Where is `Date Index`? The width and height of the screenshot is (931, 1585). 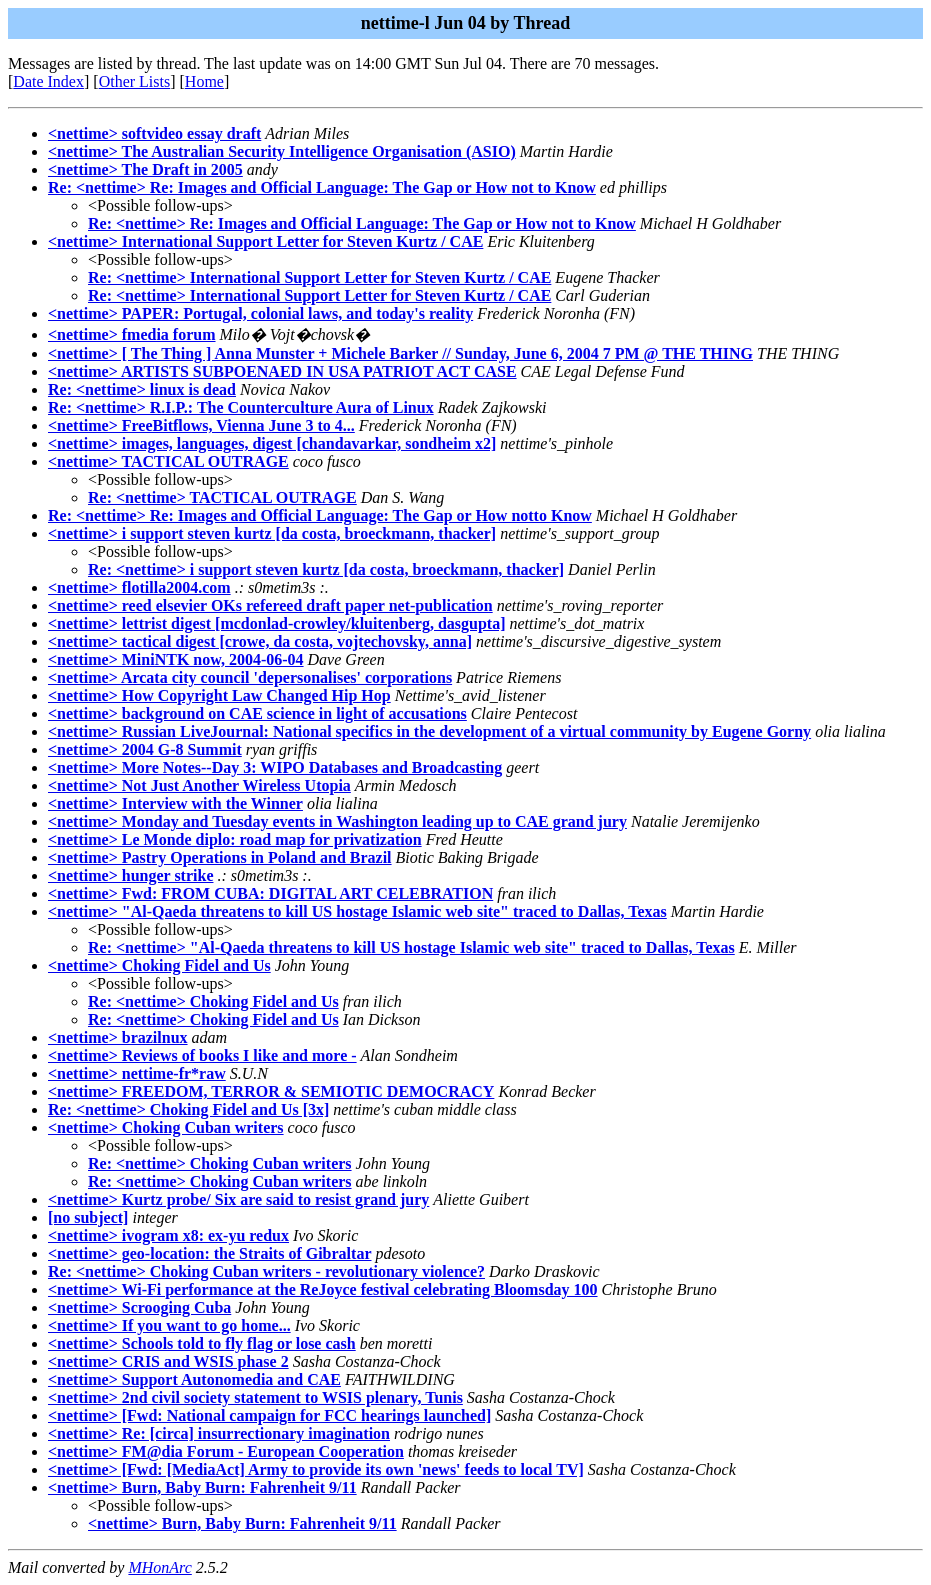
Date Index is located at coordinates (48, 81).